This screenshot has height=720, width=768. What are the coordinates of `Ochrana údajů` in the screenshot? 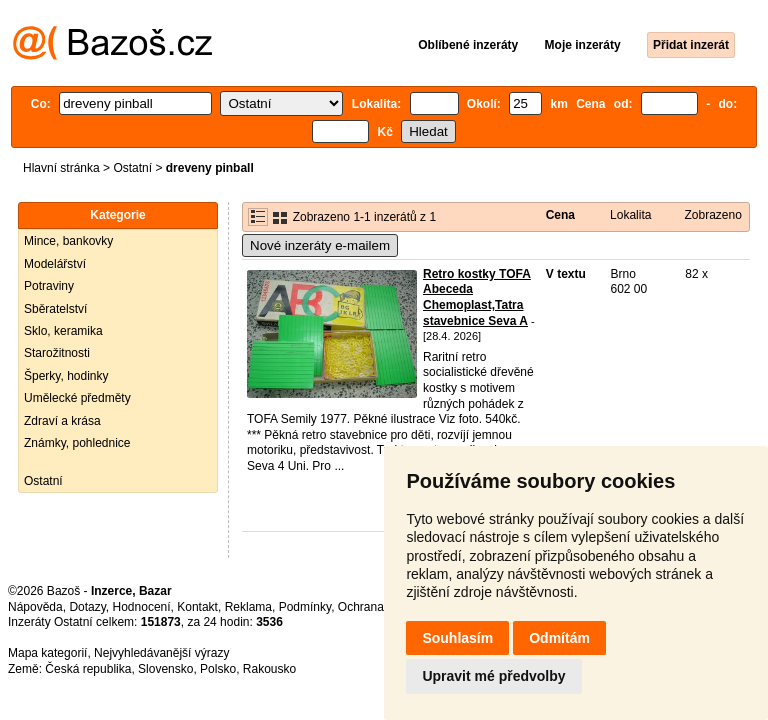 It's located at (377, 607).